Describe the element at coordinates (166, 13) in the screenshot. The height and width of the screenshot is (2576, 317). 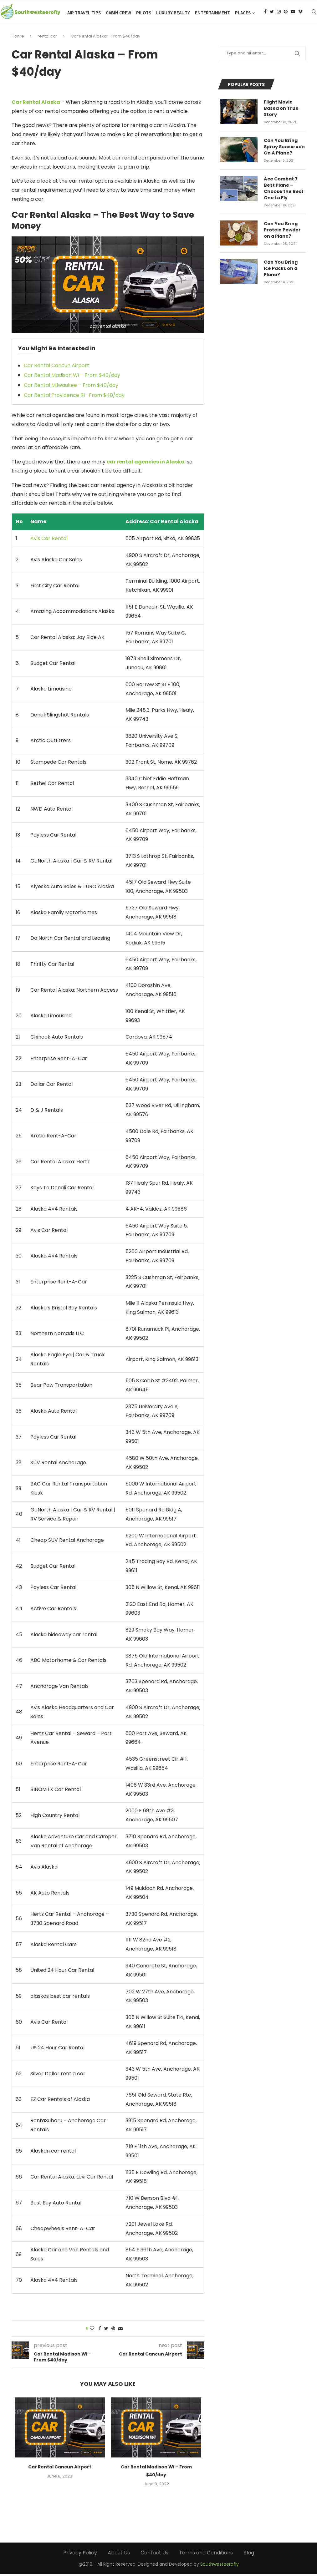
I see `Cabin Crew` at that location.